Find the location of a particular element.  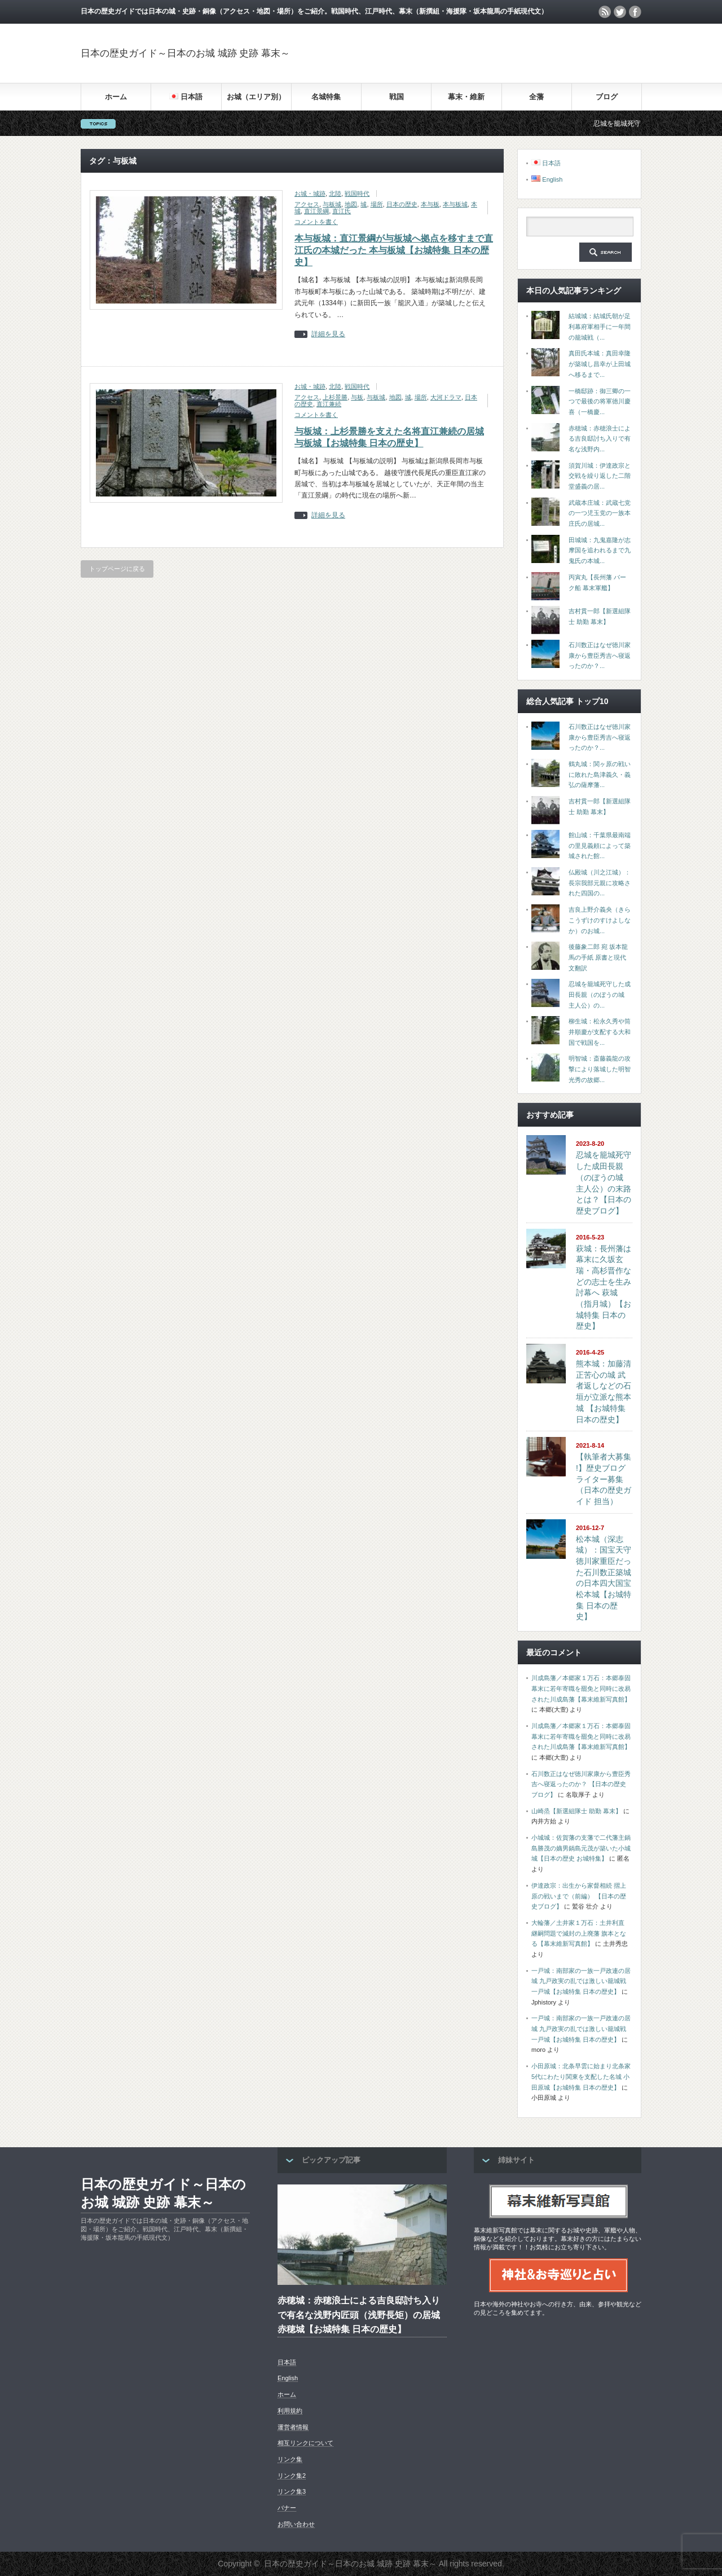

戦国時代 is located at coordinates (357, 193).